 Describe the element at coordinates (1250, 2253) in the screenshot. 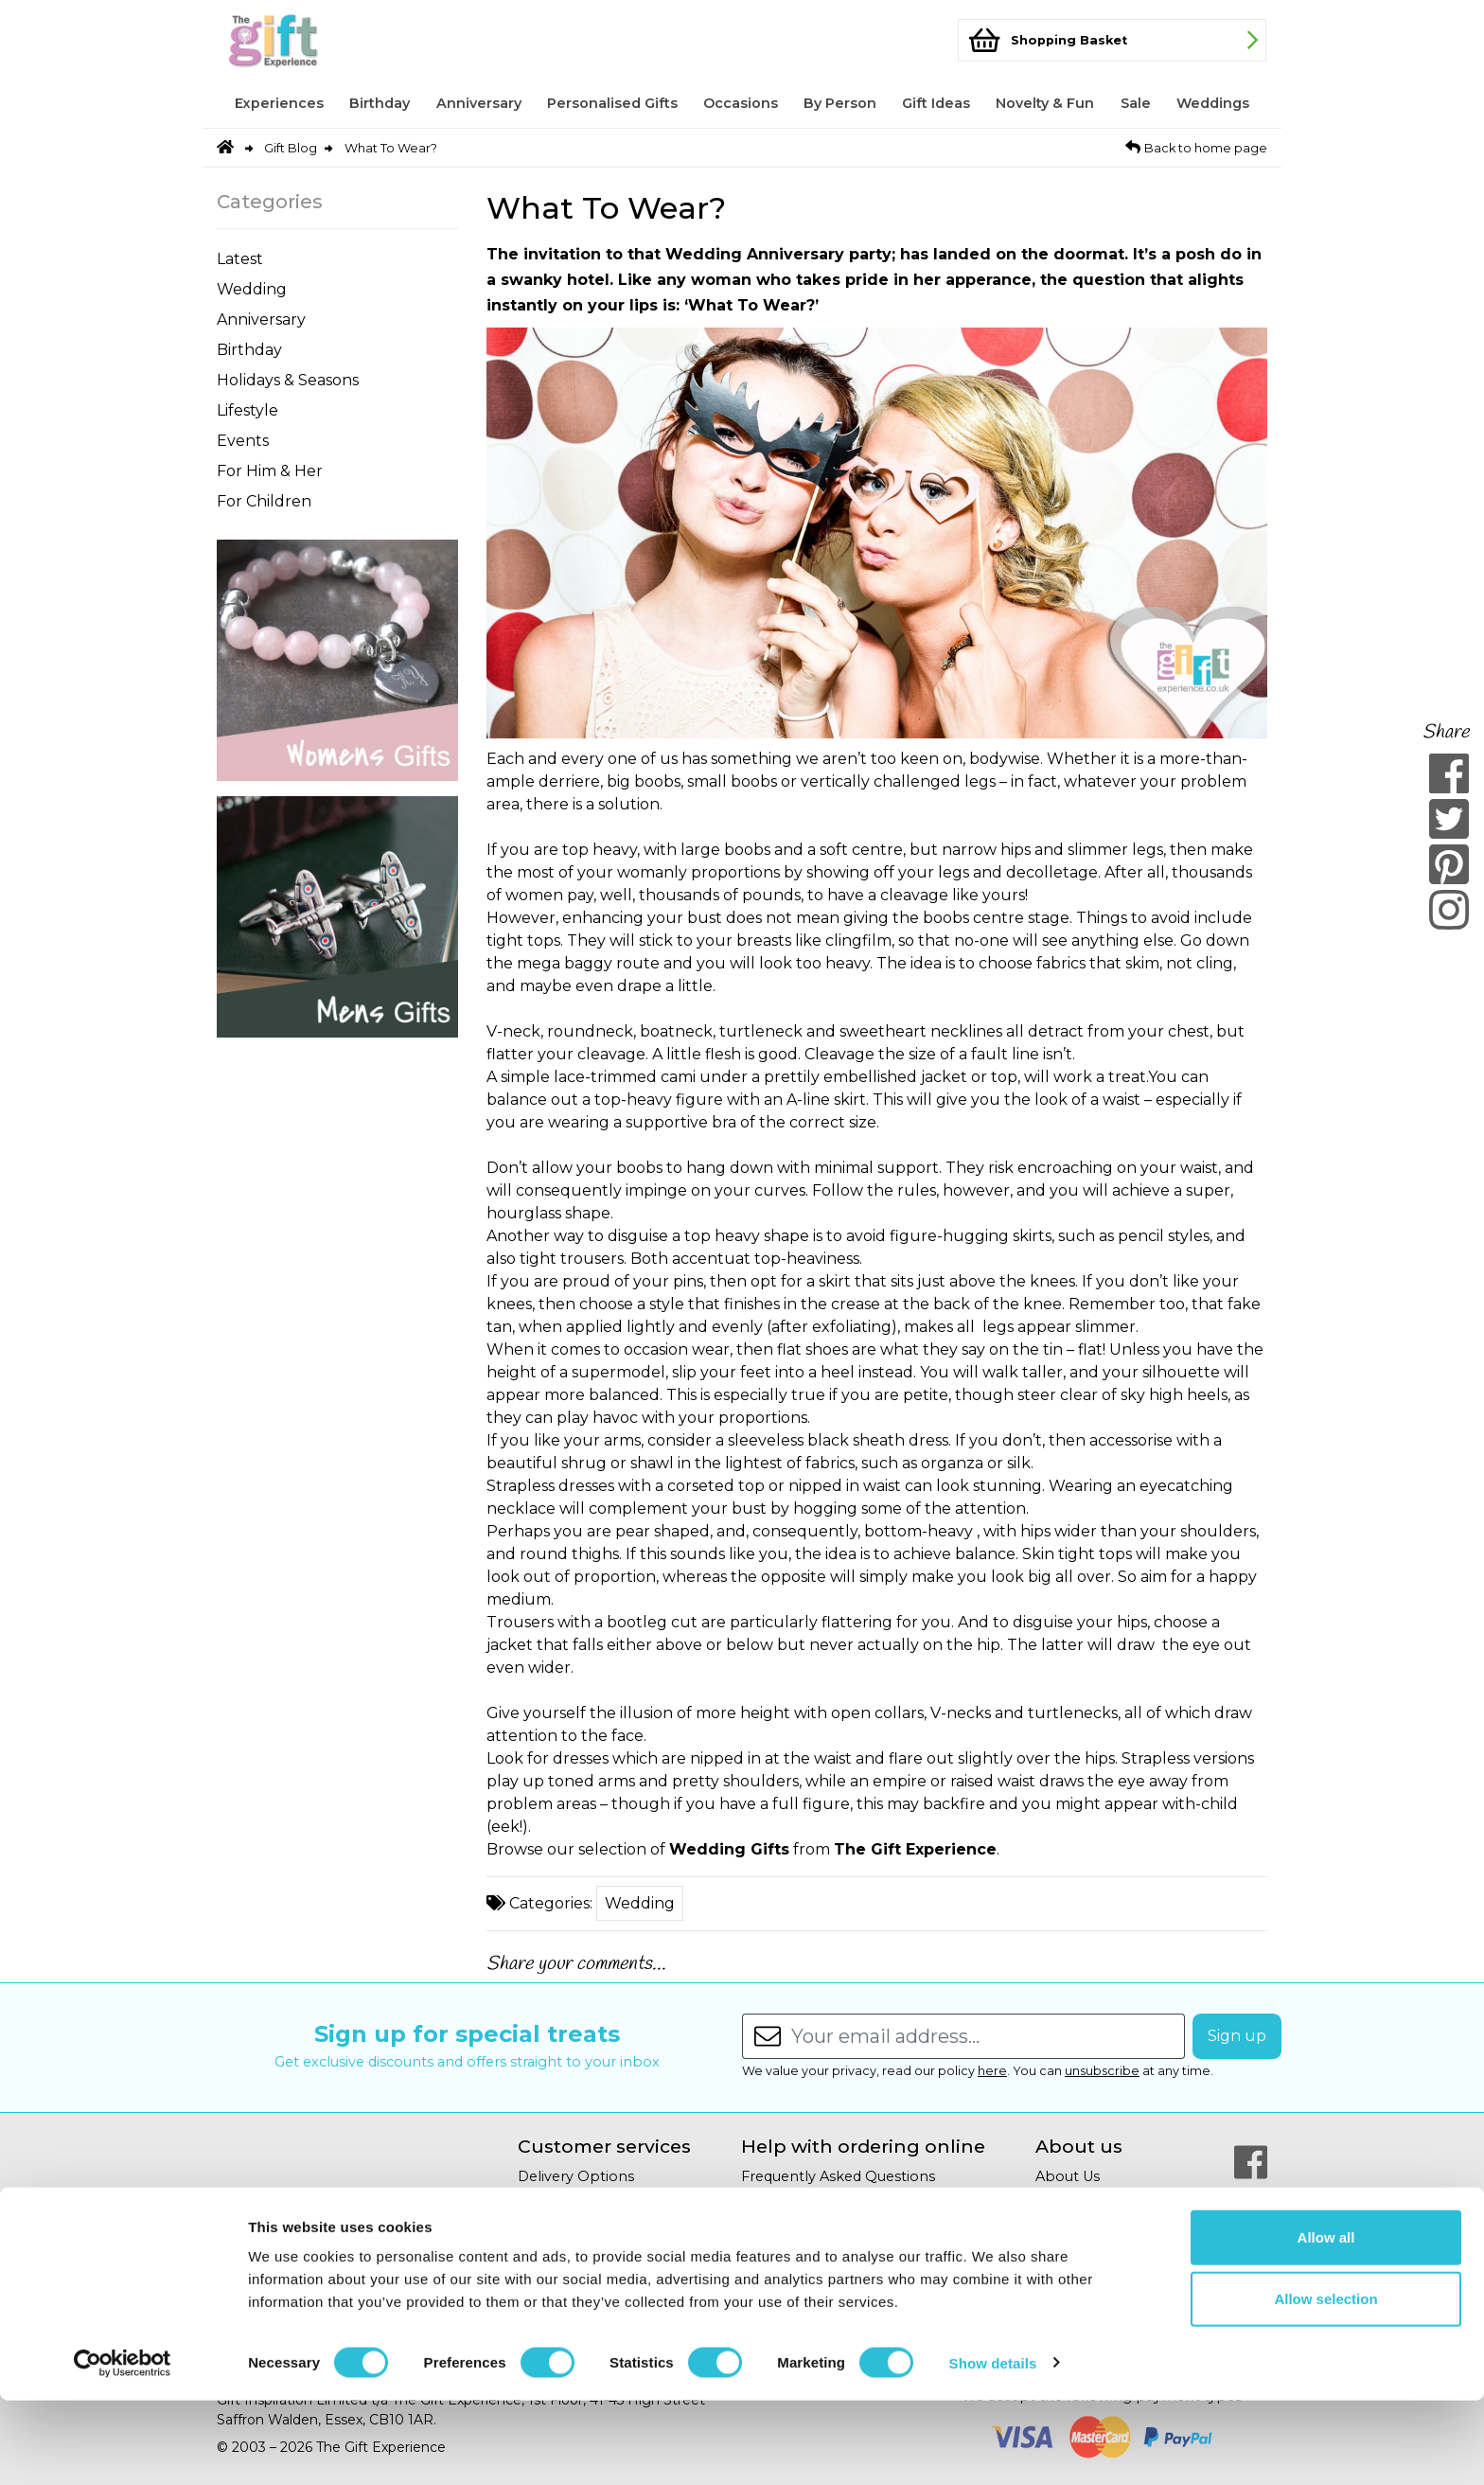

I see `[Our Pinterest Page]` at that location.